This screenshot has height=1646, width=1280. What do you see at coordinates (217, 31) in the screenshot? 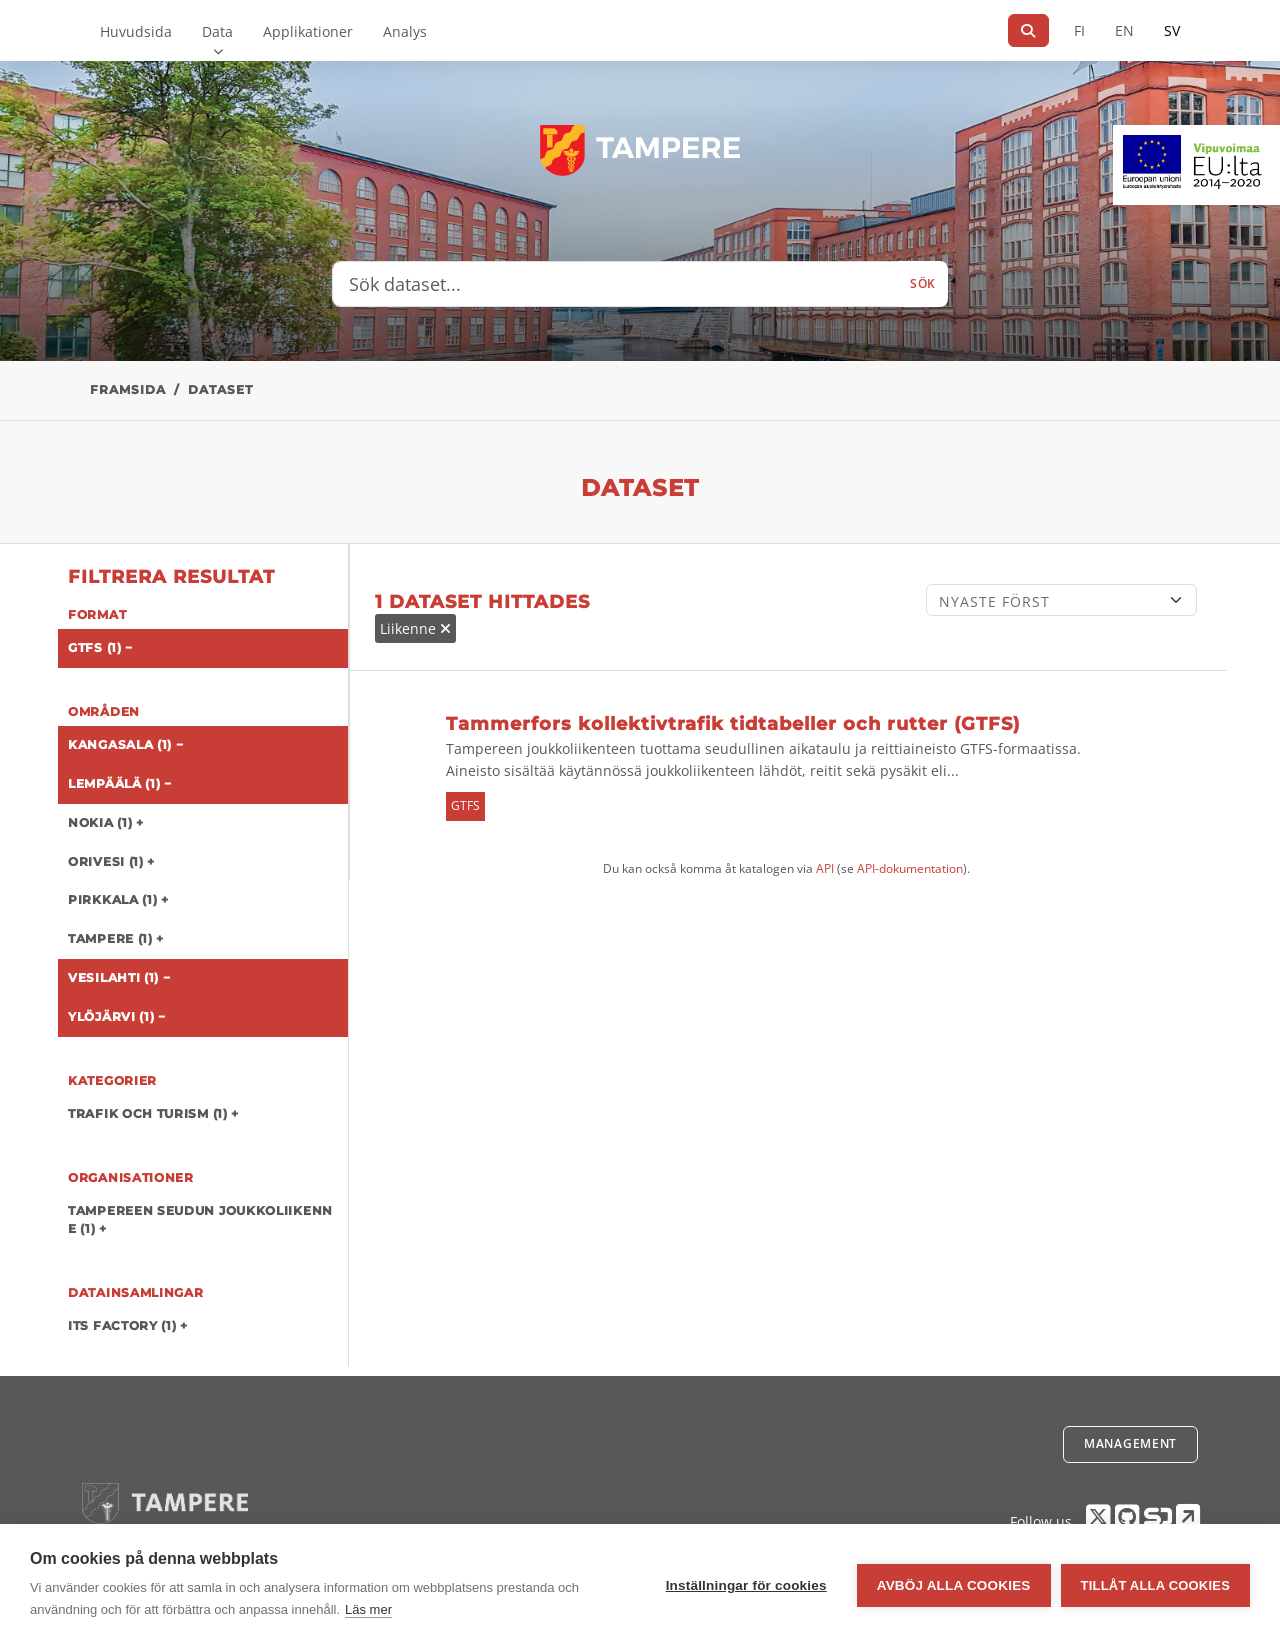
I see `Data` at bounding box center [217, 31].